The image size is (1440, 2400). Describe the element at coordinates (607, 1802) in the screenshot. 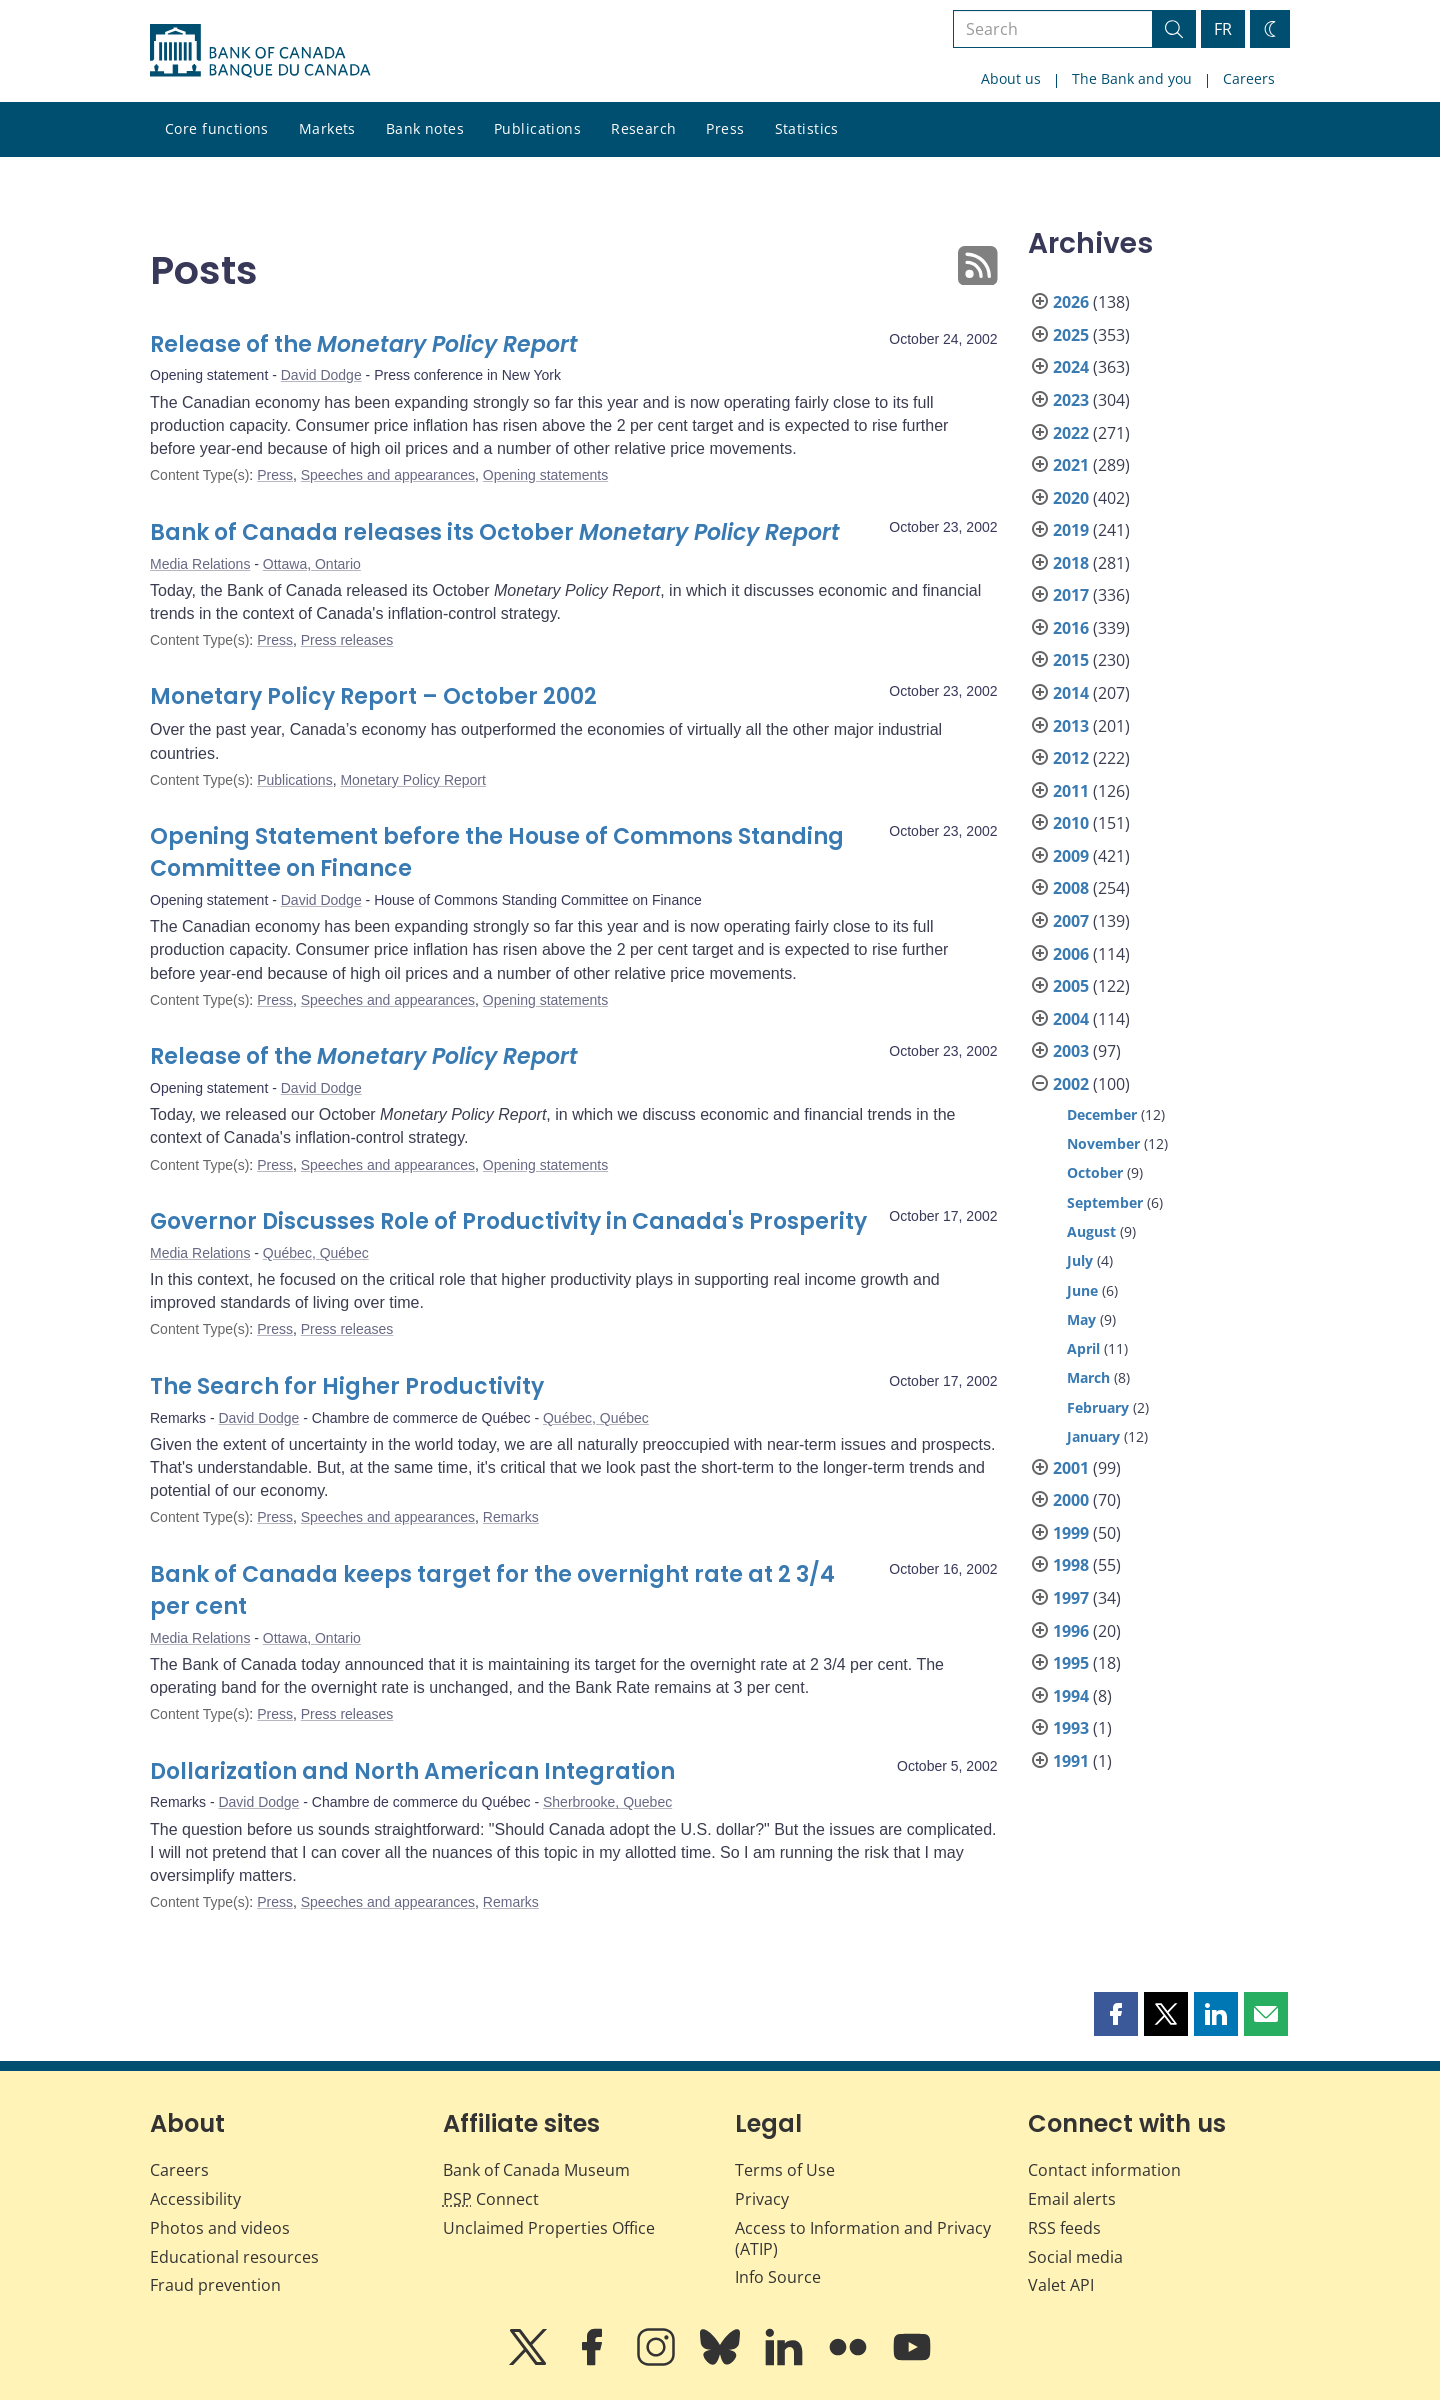

I see `Sherbrooke, Quebec` at that location.